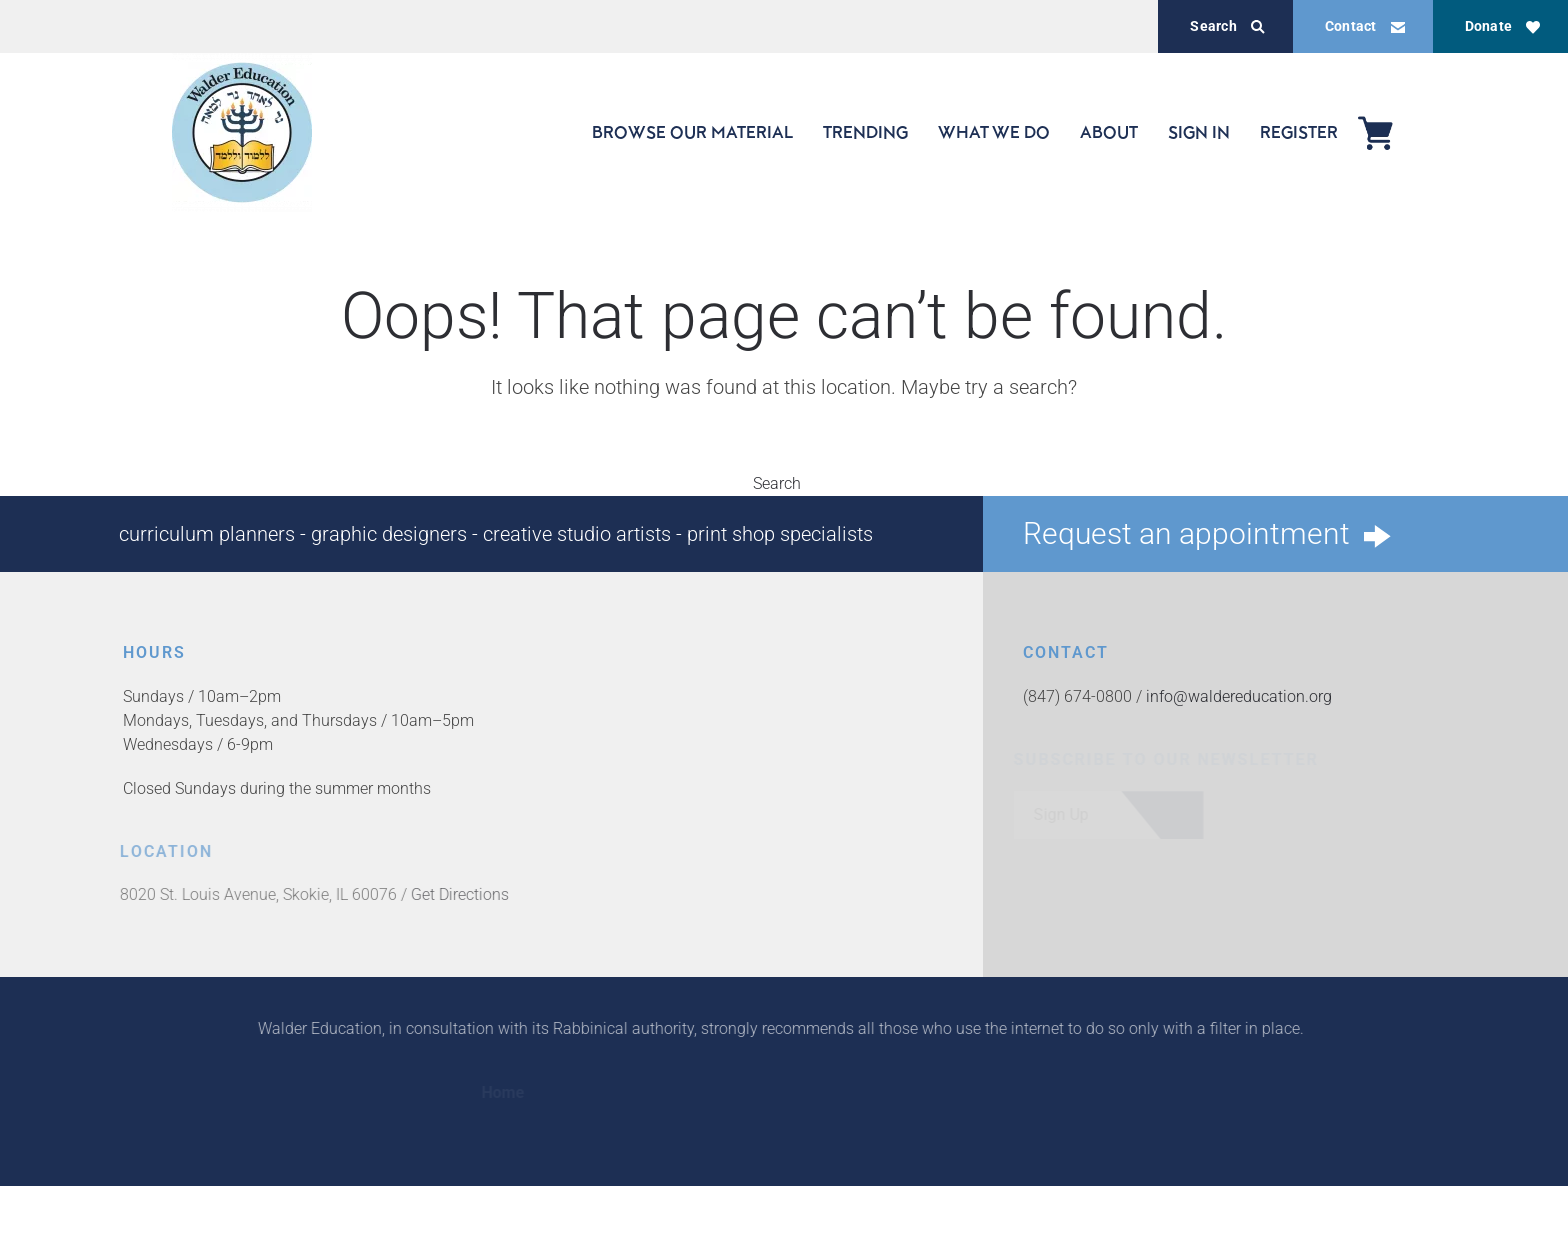 This screenshot has width=1568, height=1256. I want to click on REGISTER, so click(1299, 132).